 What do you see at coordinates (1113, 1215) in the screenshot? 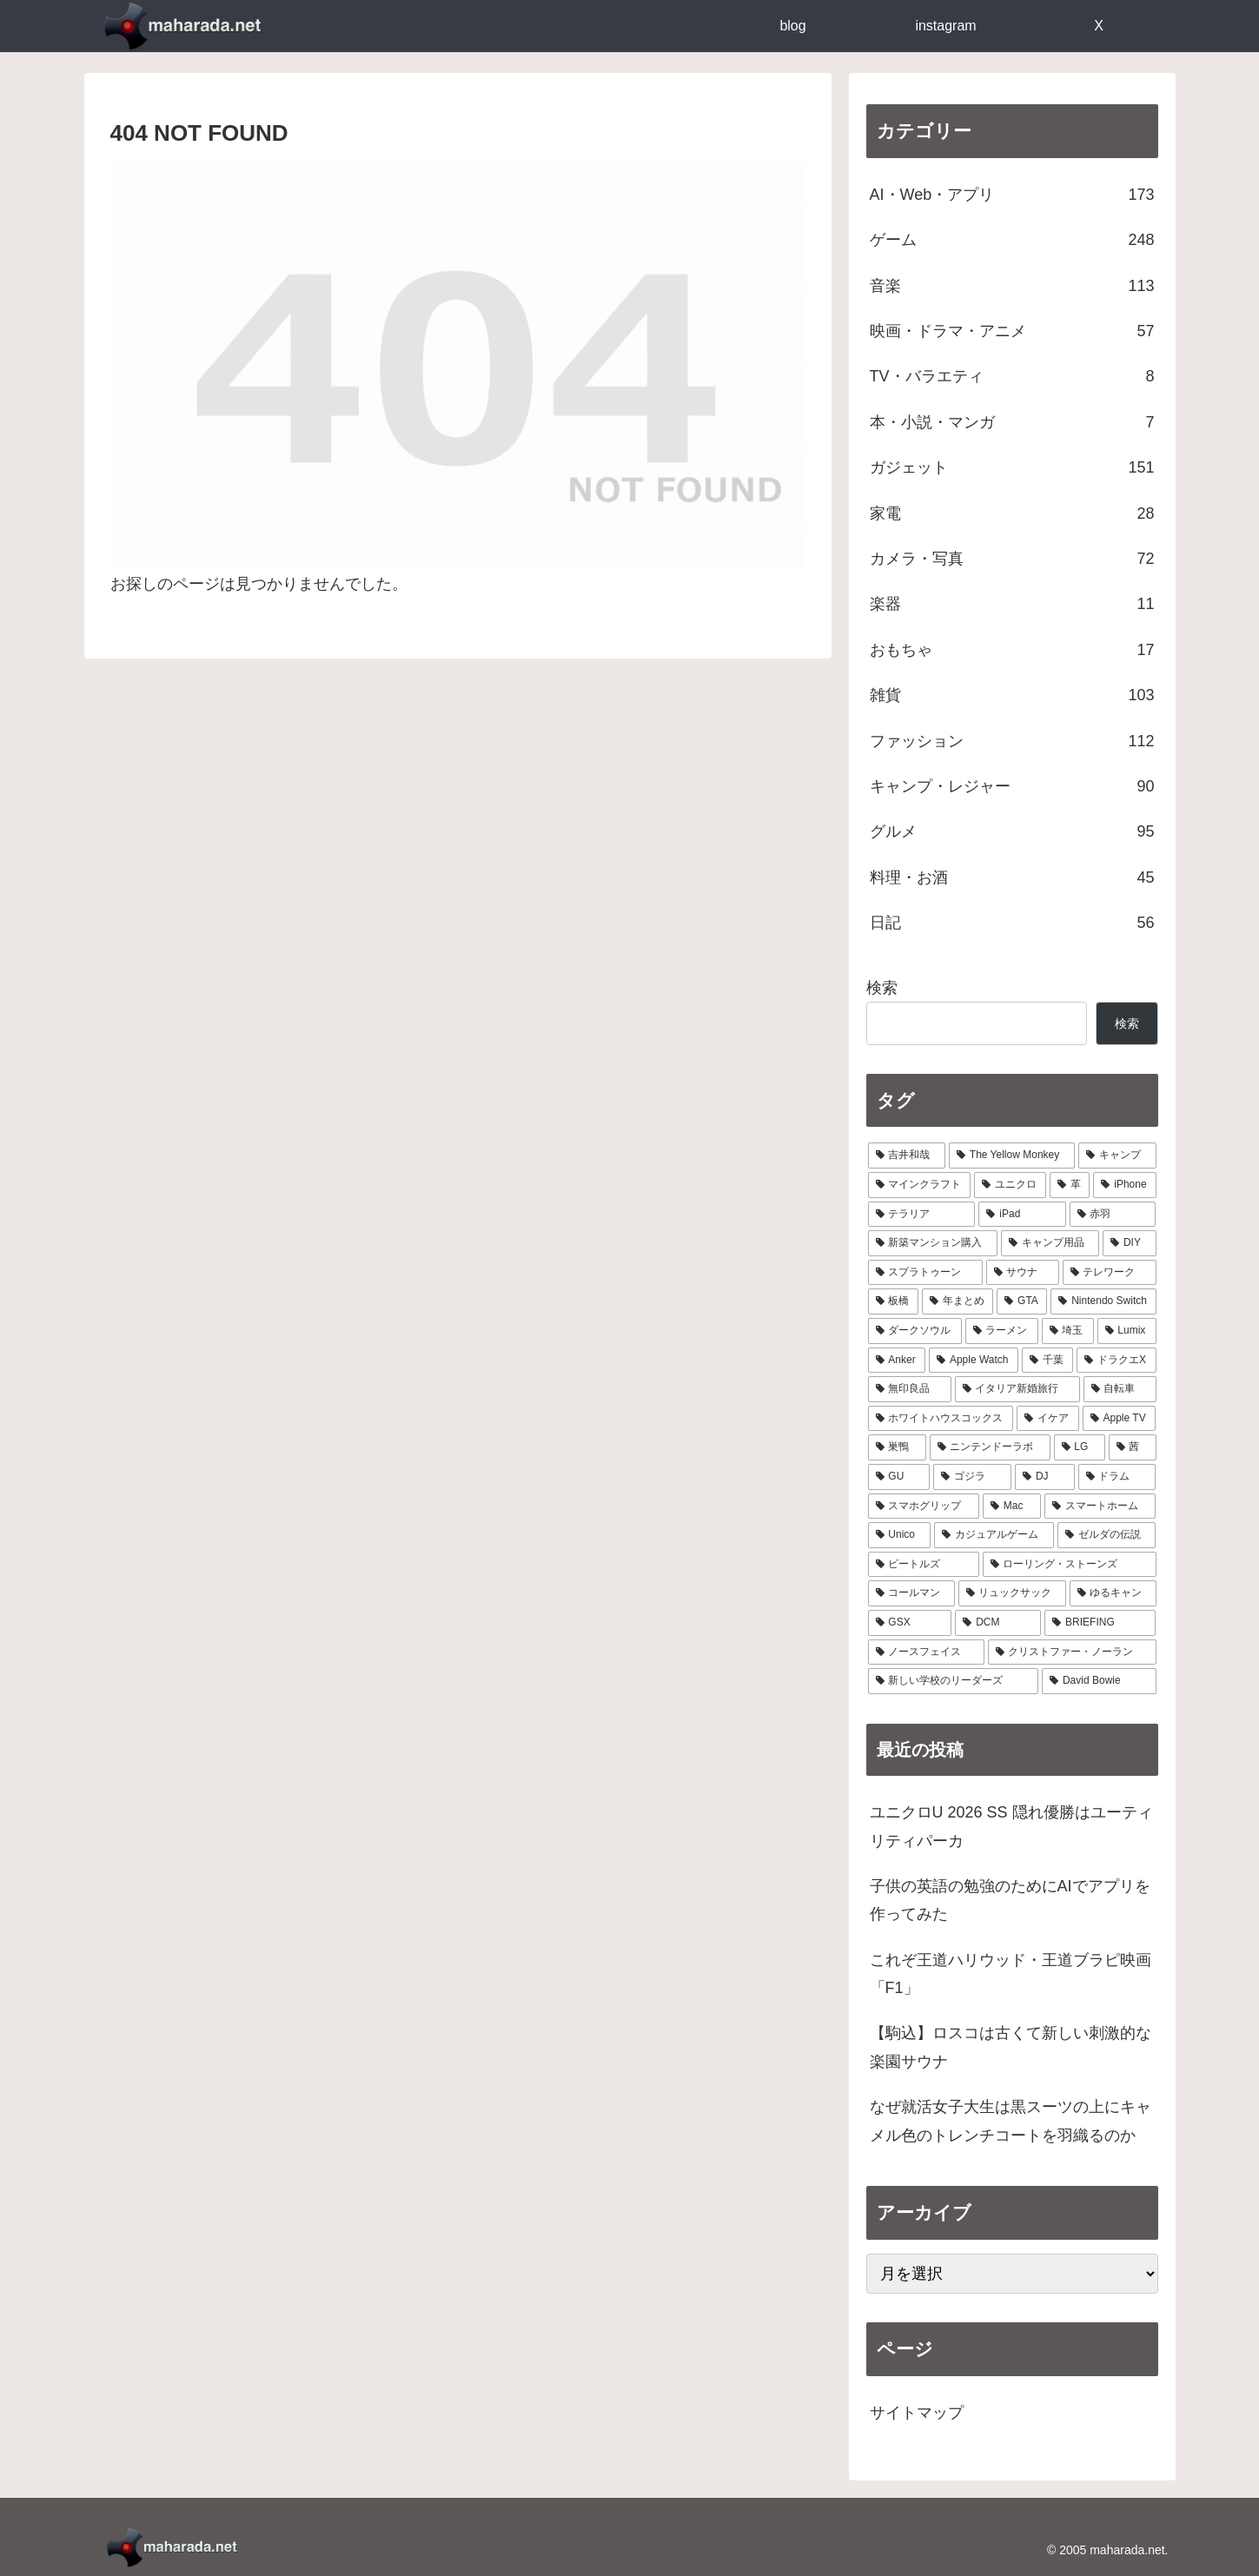
I see `[赤羽 (23個の項目)]` at bounding box center [1113, 1215].